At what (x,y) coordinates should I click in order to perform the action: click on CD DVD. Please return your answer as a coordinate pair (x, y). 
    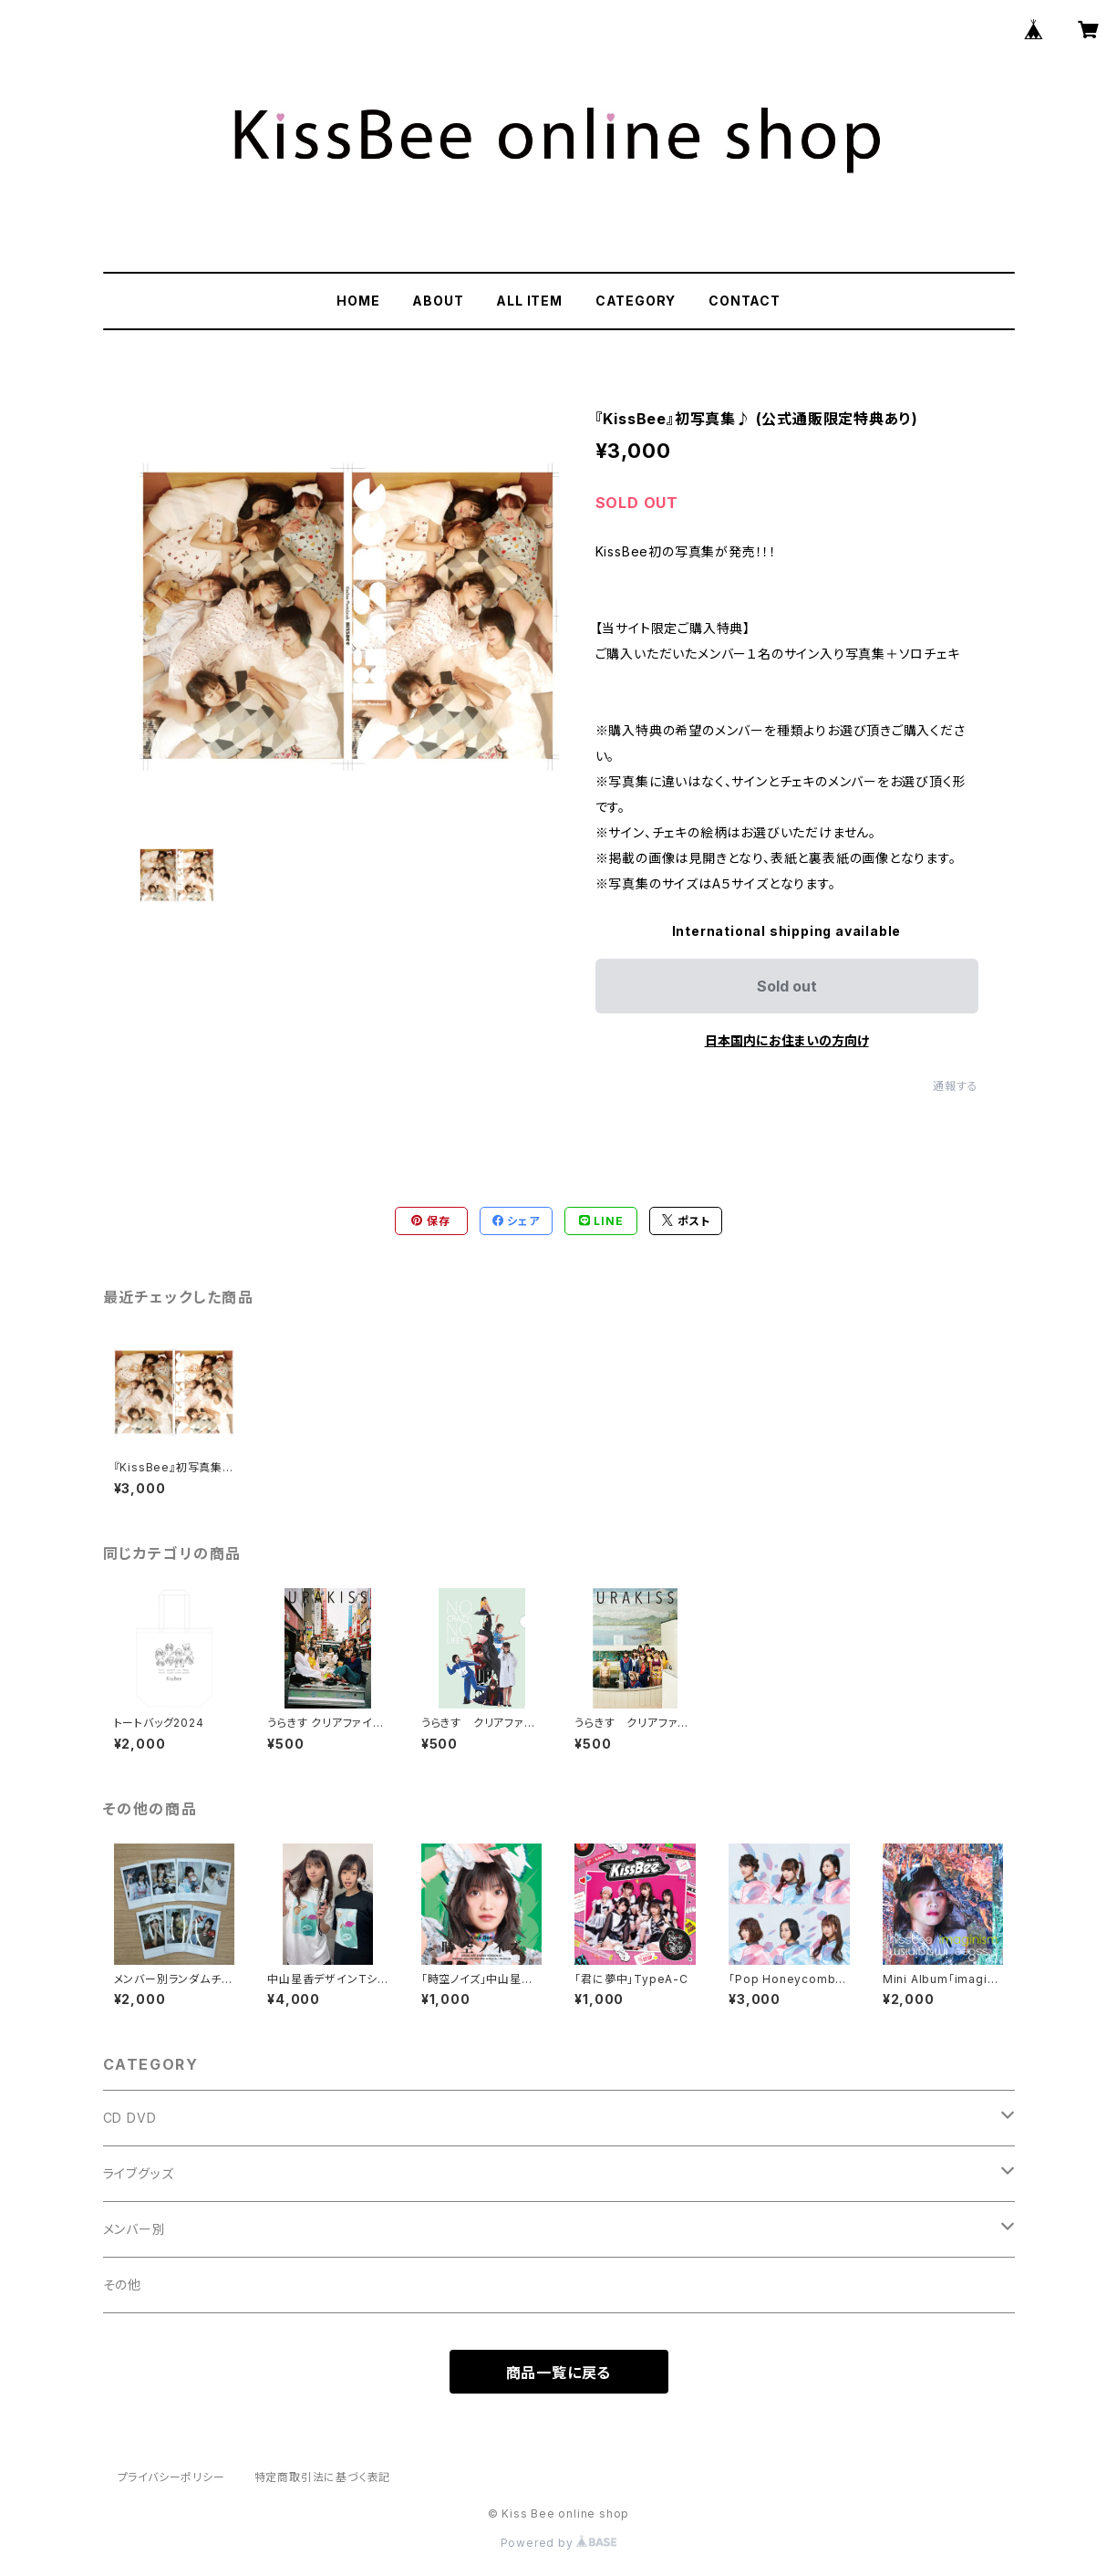
    Looking at the image, I should click on (130, 2117).